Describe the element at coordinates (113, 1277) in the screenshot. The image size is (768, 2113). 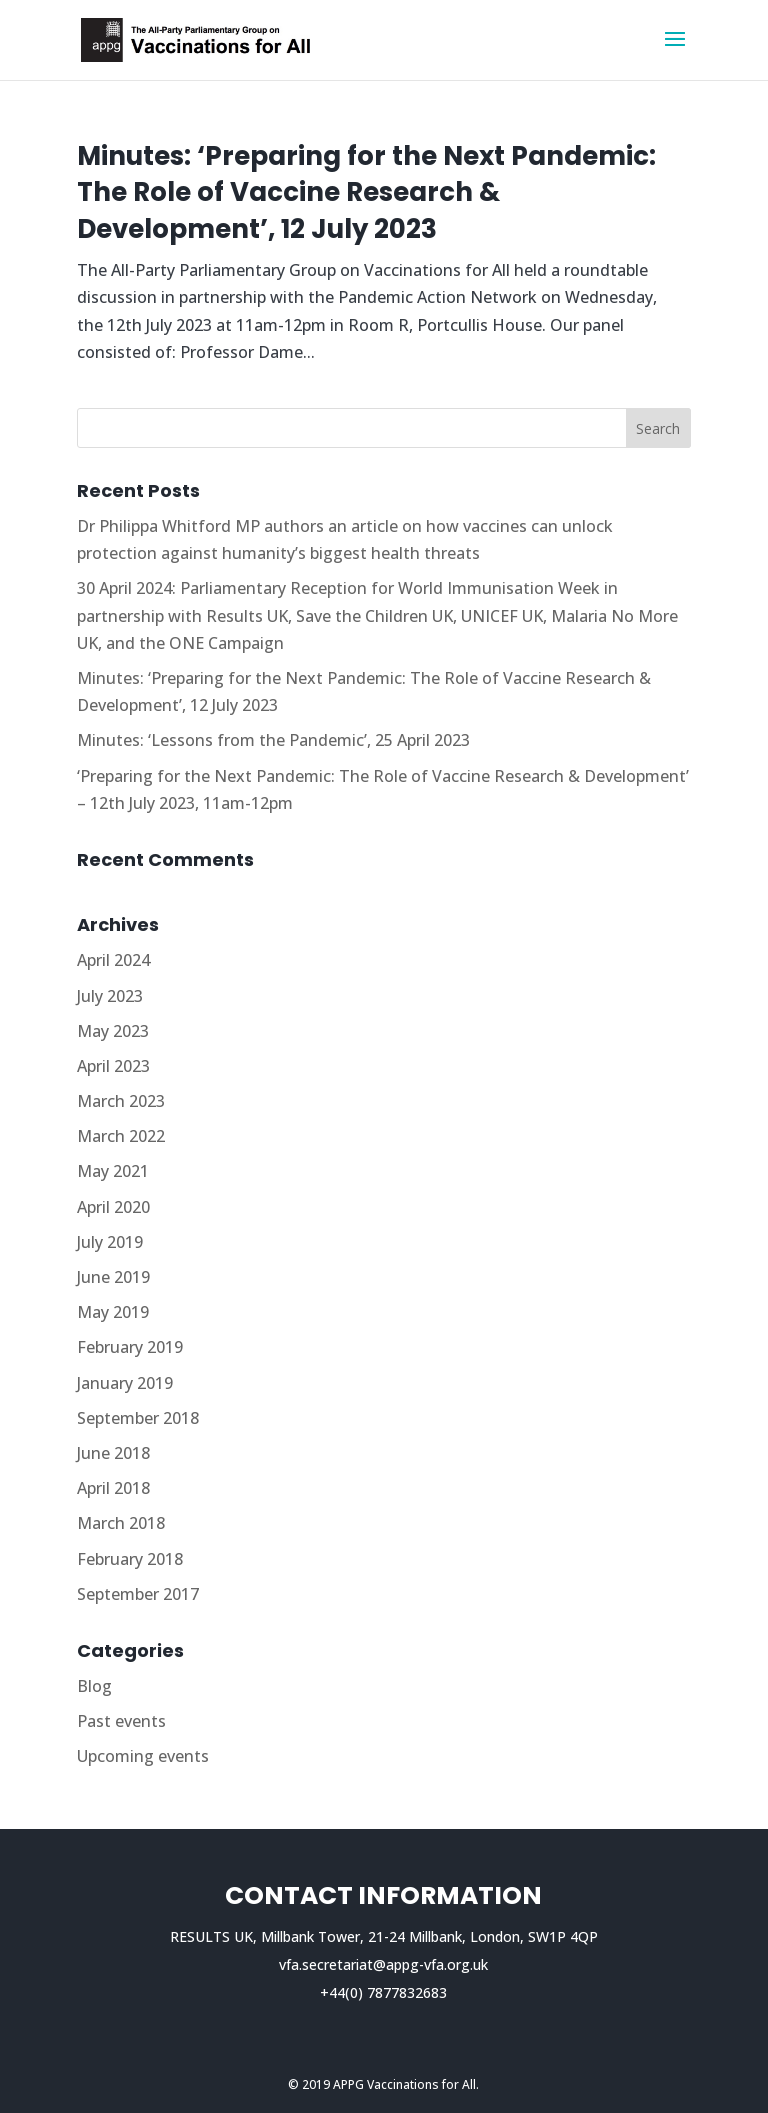
I see `June 2019` at that location.